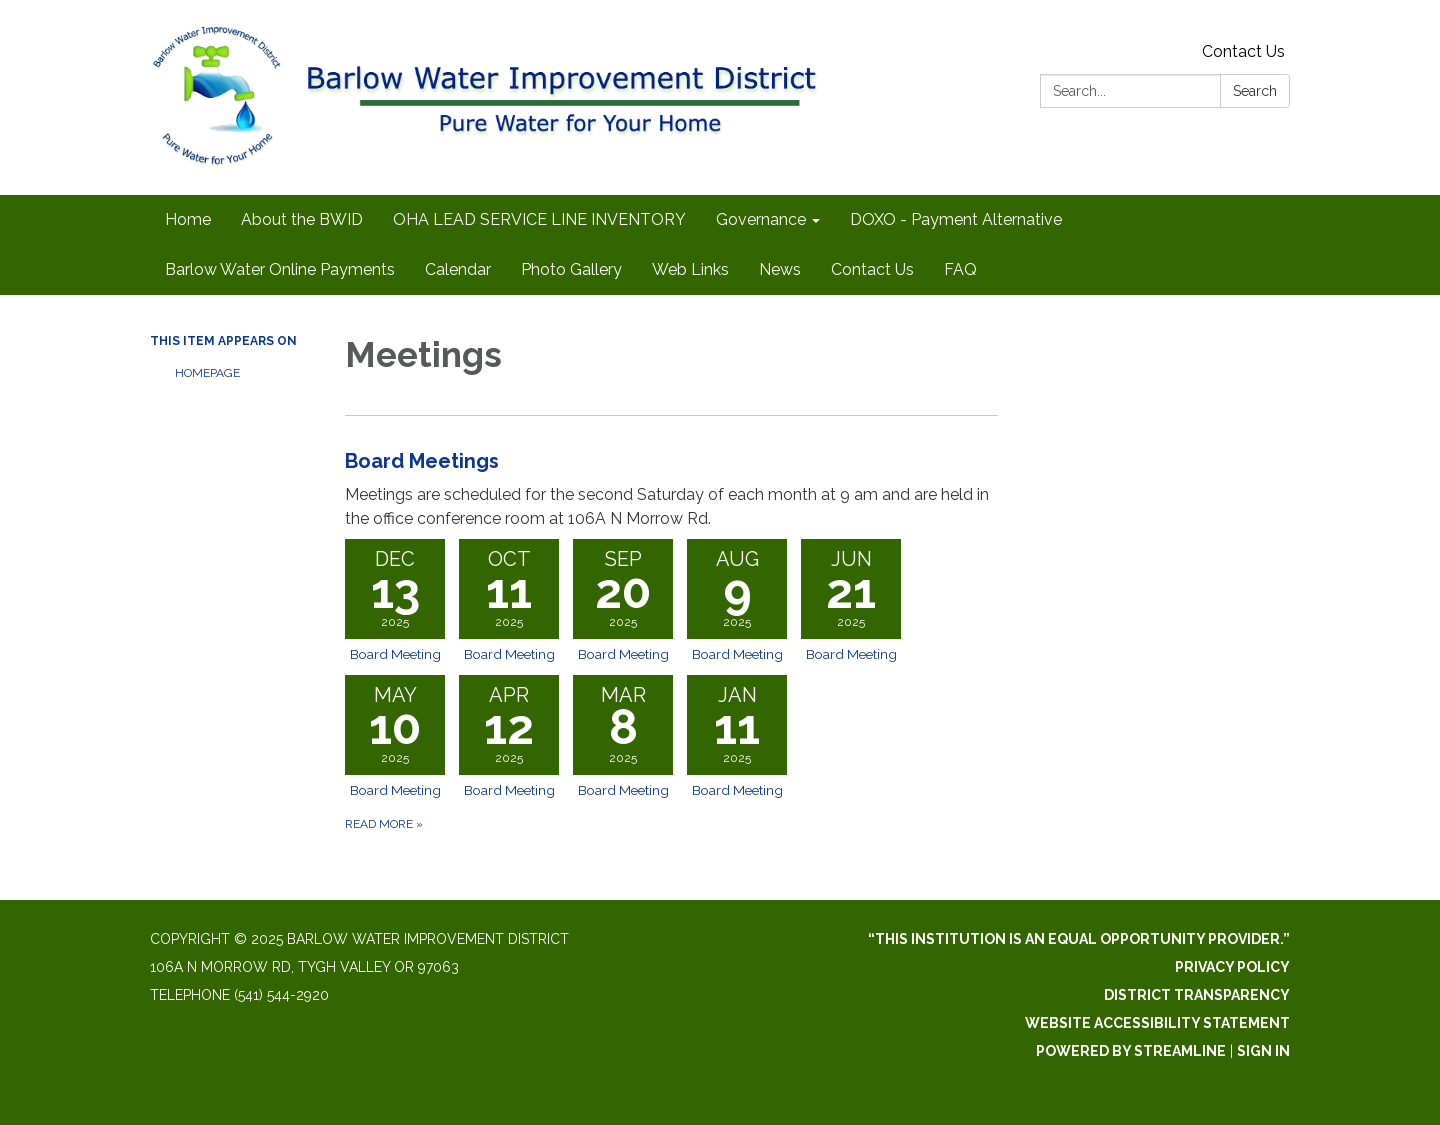  I want to click on News [menuitem], so click(780, 269).